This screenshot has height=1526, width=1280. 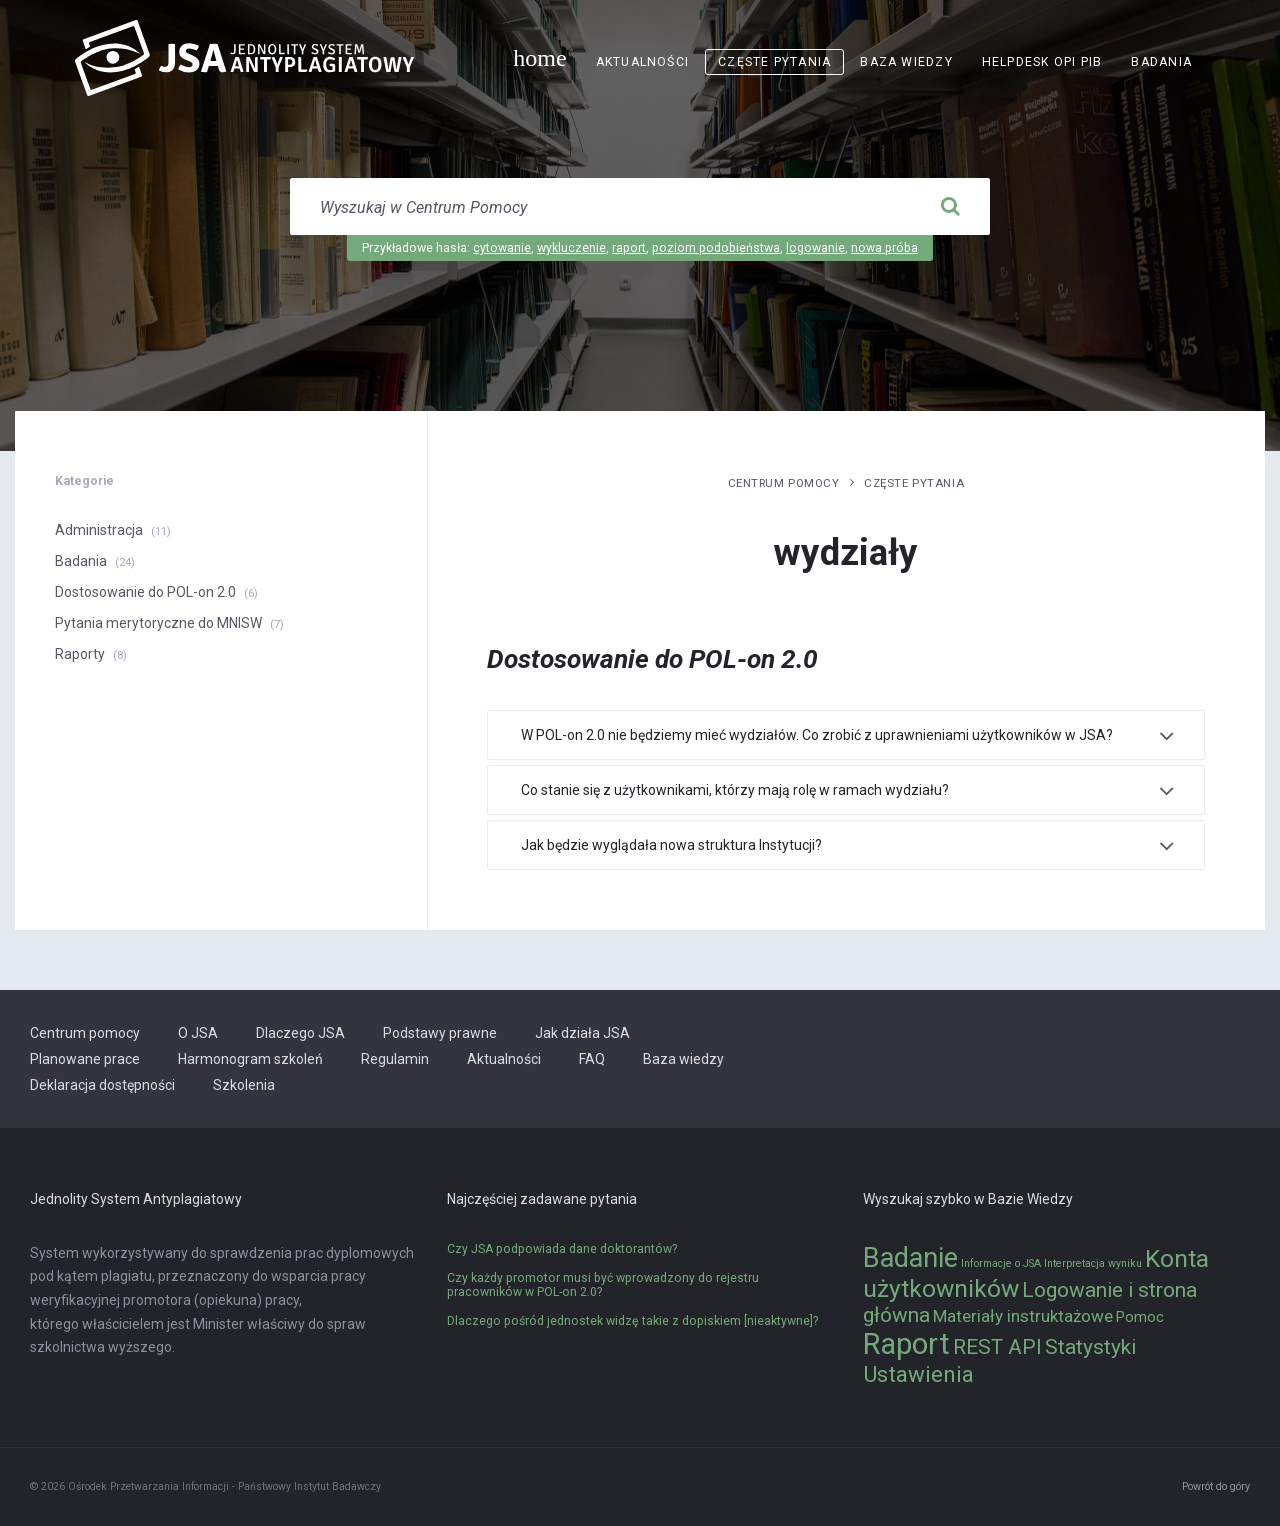 I want to click on FAQ, so click(x=592, y=1059).